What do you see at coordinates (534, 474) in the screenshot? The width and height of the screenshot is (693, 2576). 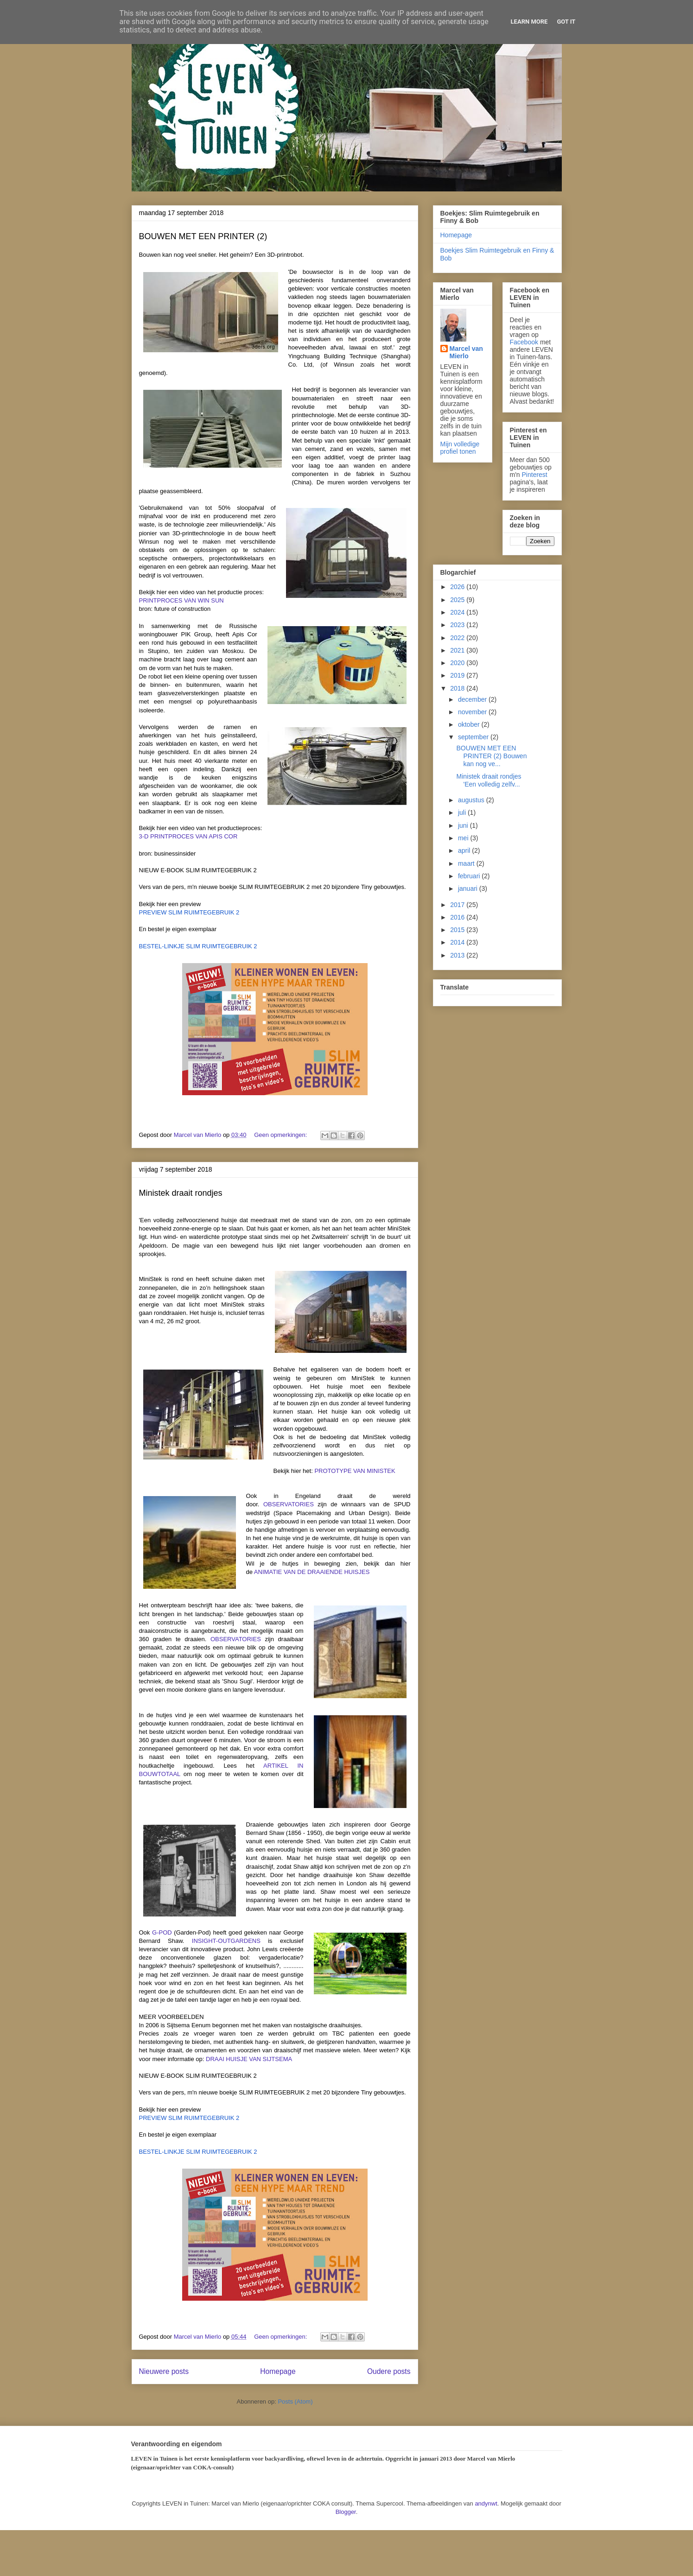 I see `Pinterest` at bounding box center [534, 474].